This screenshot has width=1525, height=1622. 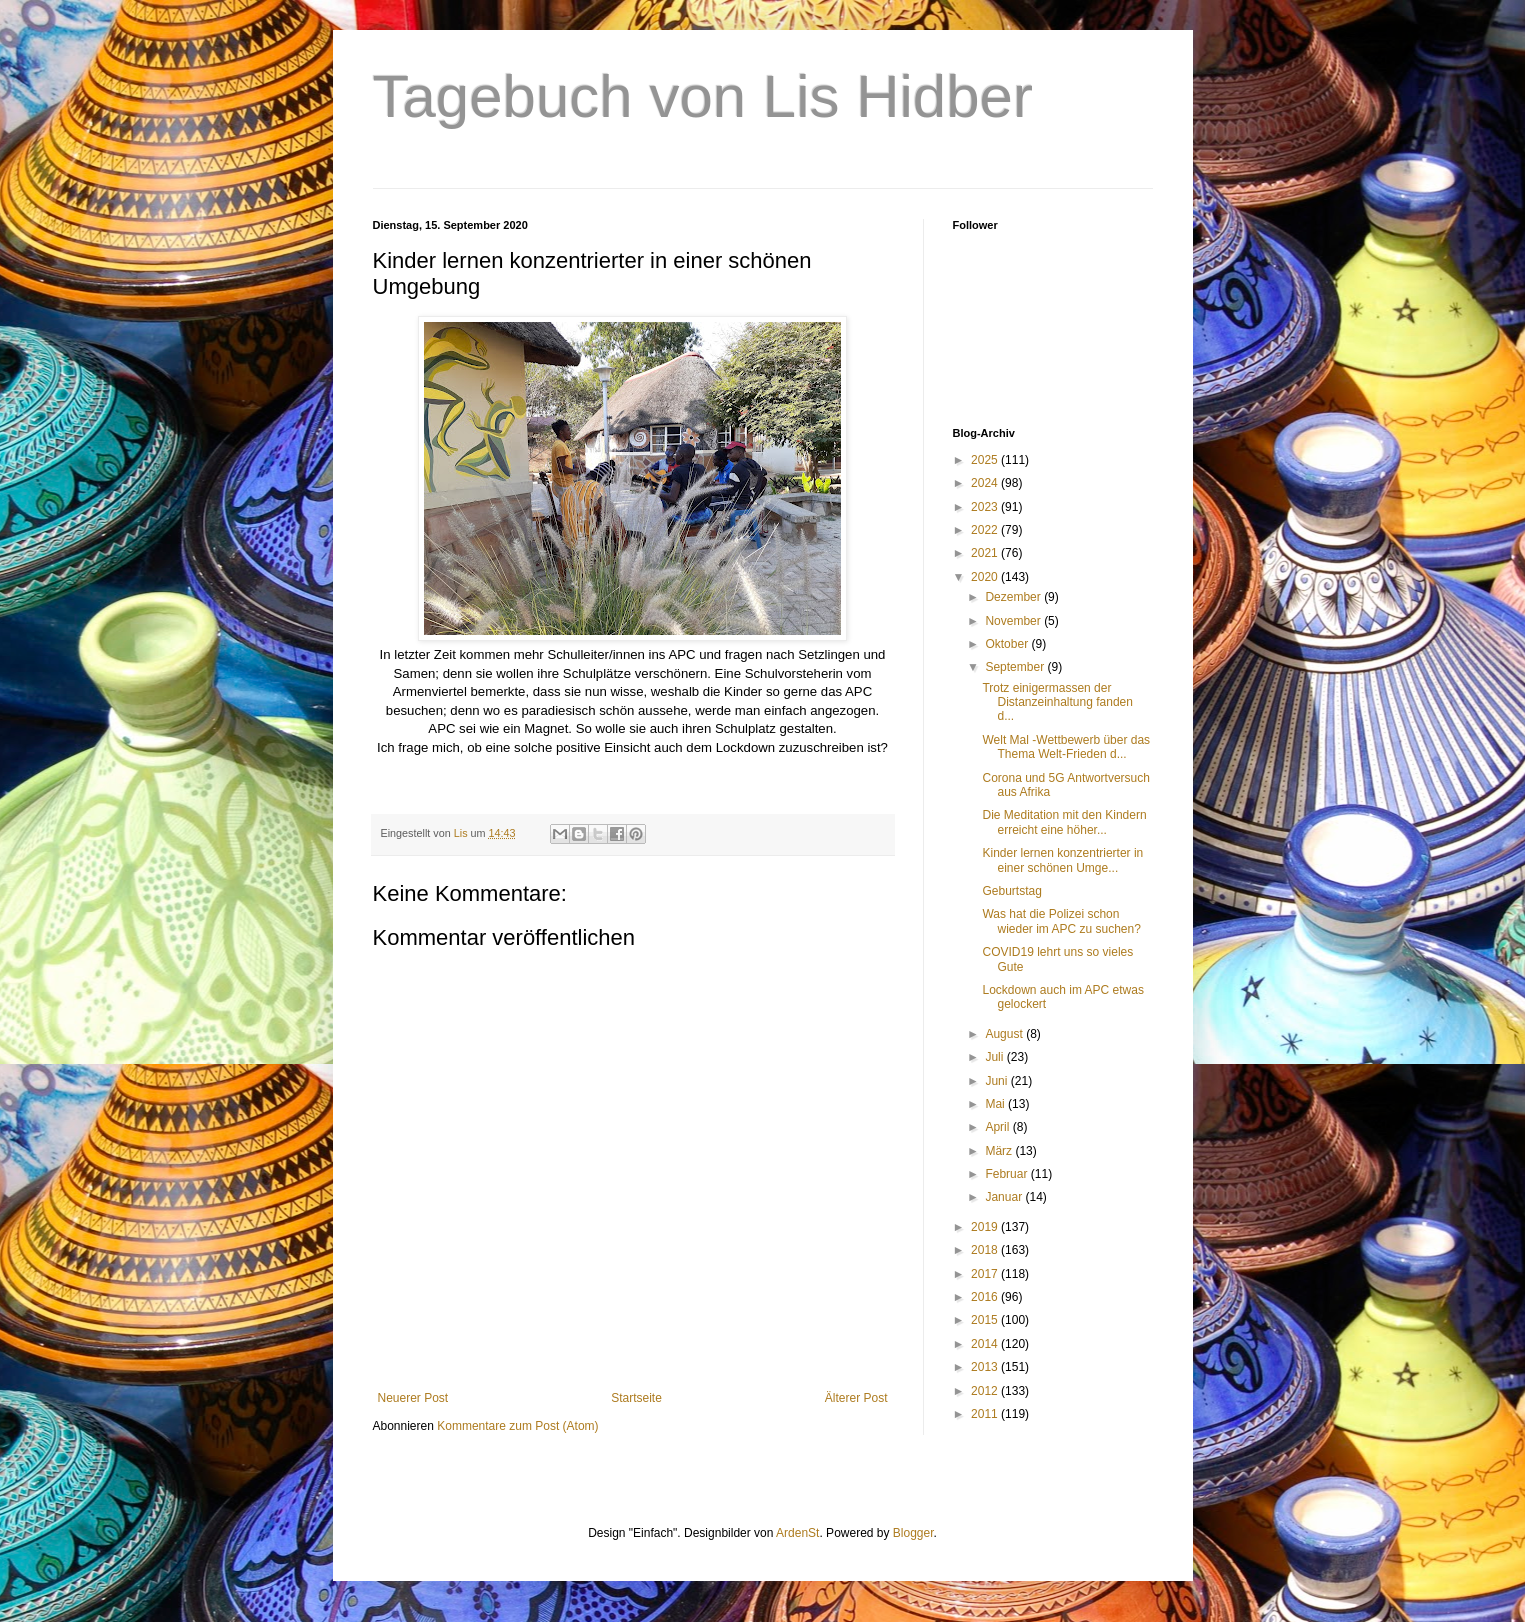 I want to click on Geburtstag, so click(x=1011, y=891).